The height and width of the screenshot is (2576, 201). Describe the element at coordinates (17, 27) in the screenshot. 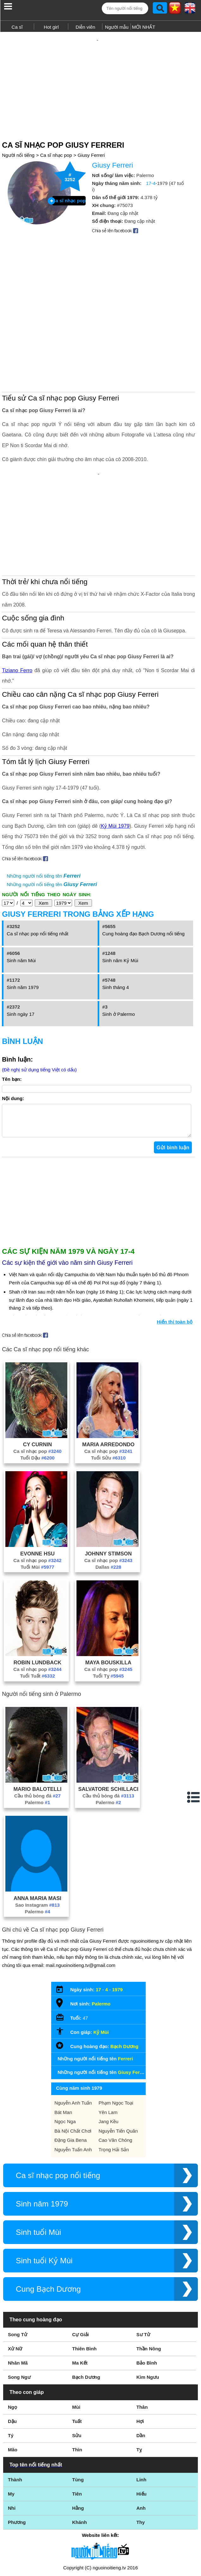

I see `Ca sĩ` at that location.